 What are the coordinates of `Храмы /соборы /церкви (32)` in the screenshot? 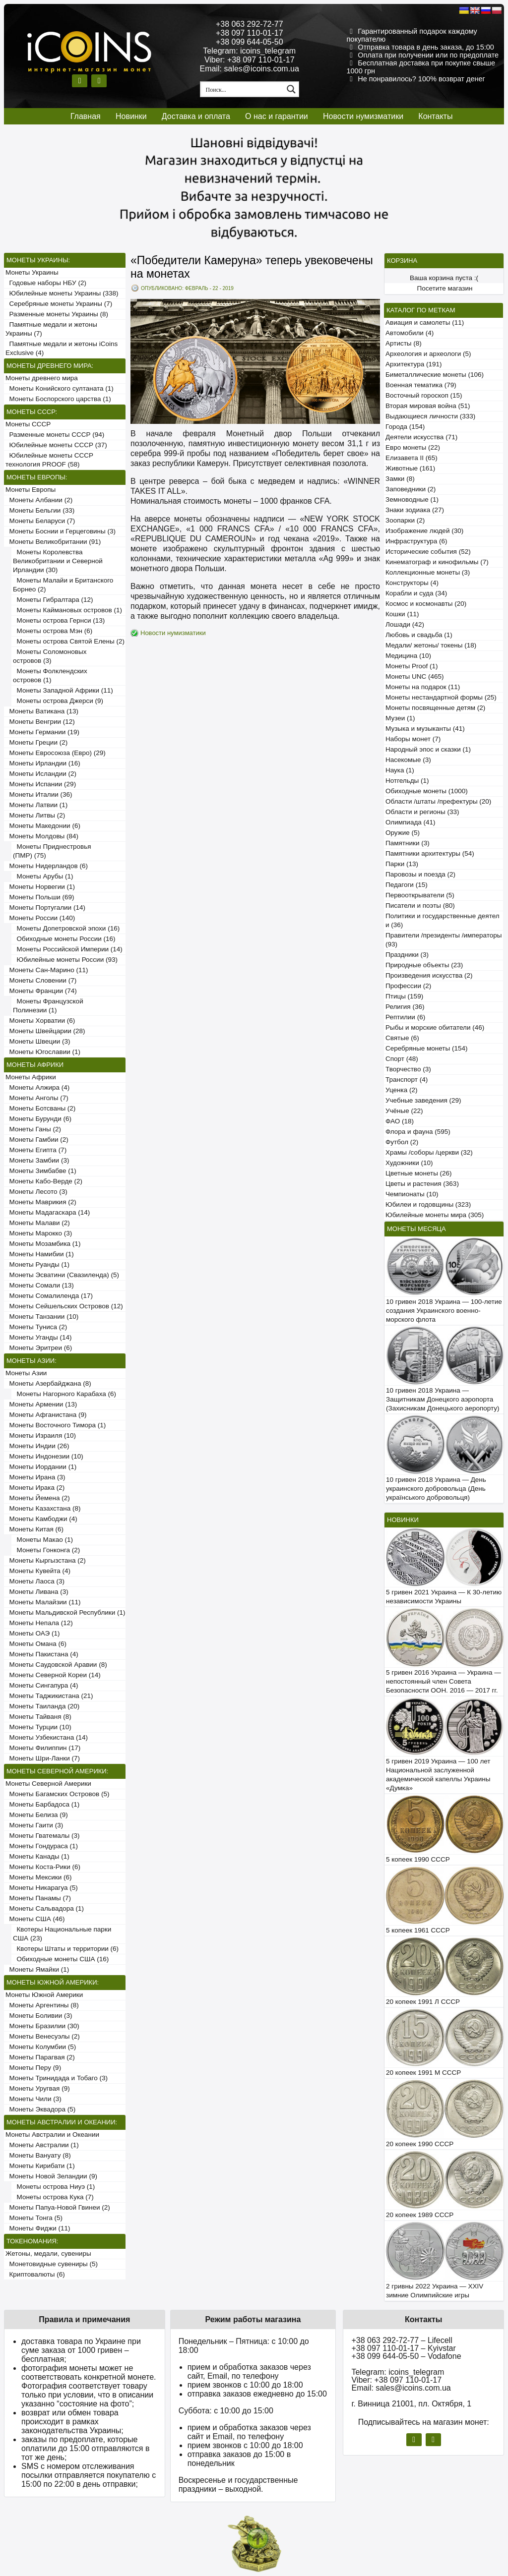 It's located at (429, 1152).